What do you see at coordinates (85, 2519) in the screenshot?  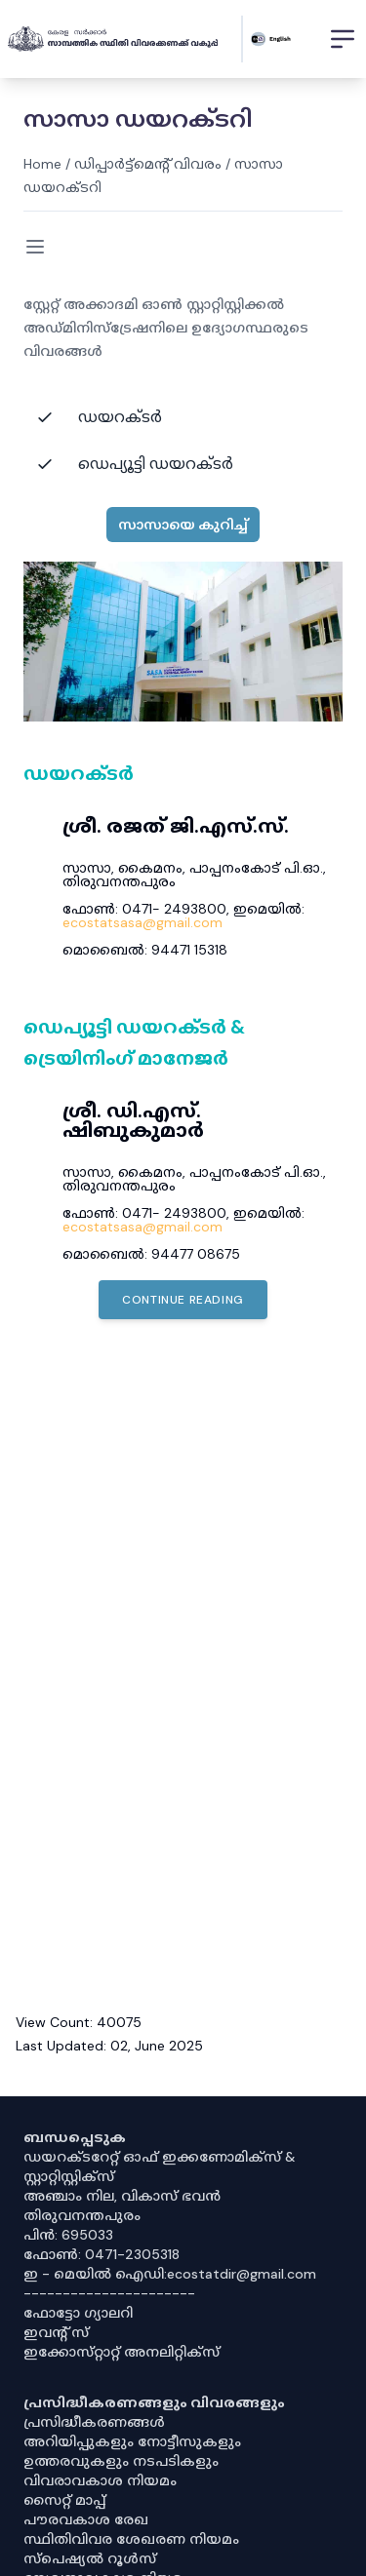 I see `പൗരവകാശ രേഖ` at bounding box center [85, 2519].